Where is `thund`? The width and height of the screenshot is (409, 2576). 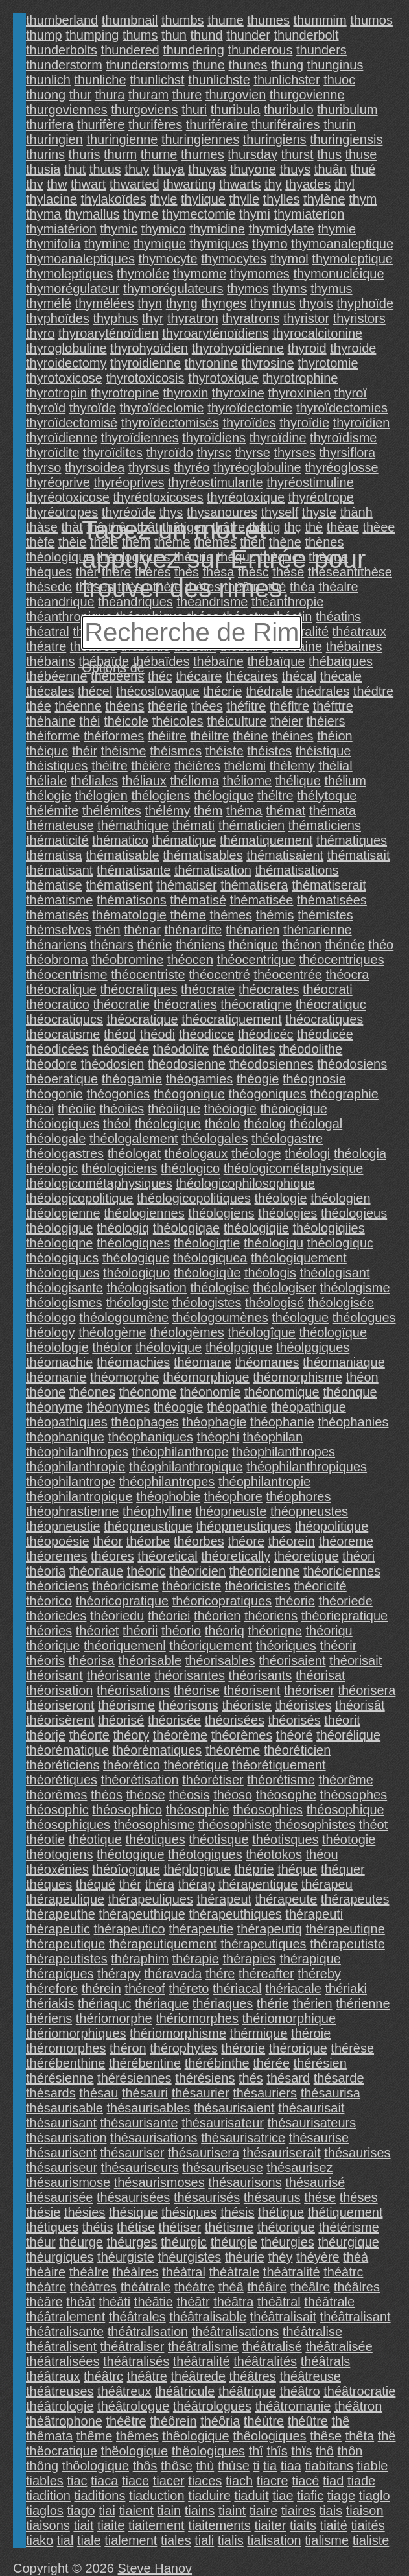 thund is located at coordinates (207, 35).